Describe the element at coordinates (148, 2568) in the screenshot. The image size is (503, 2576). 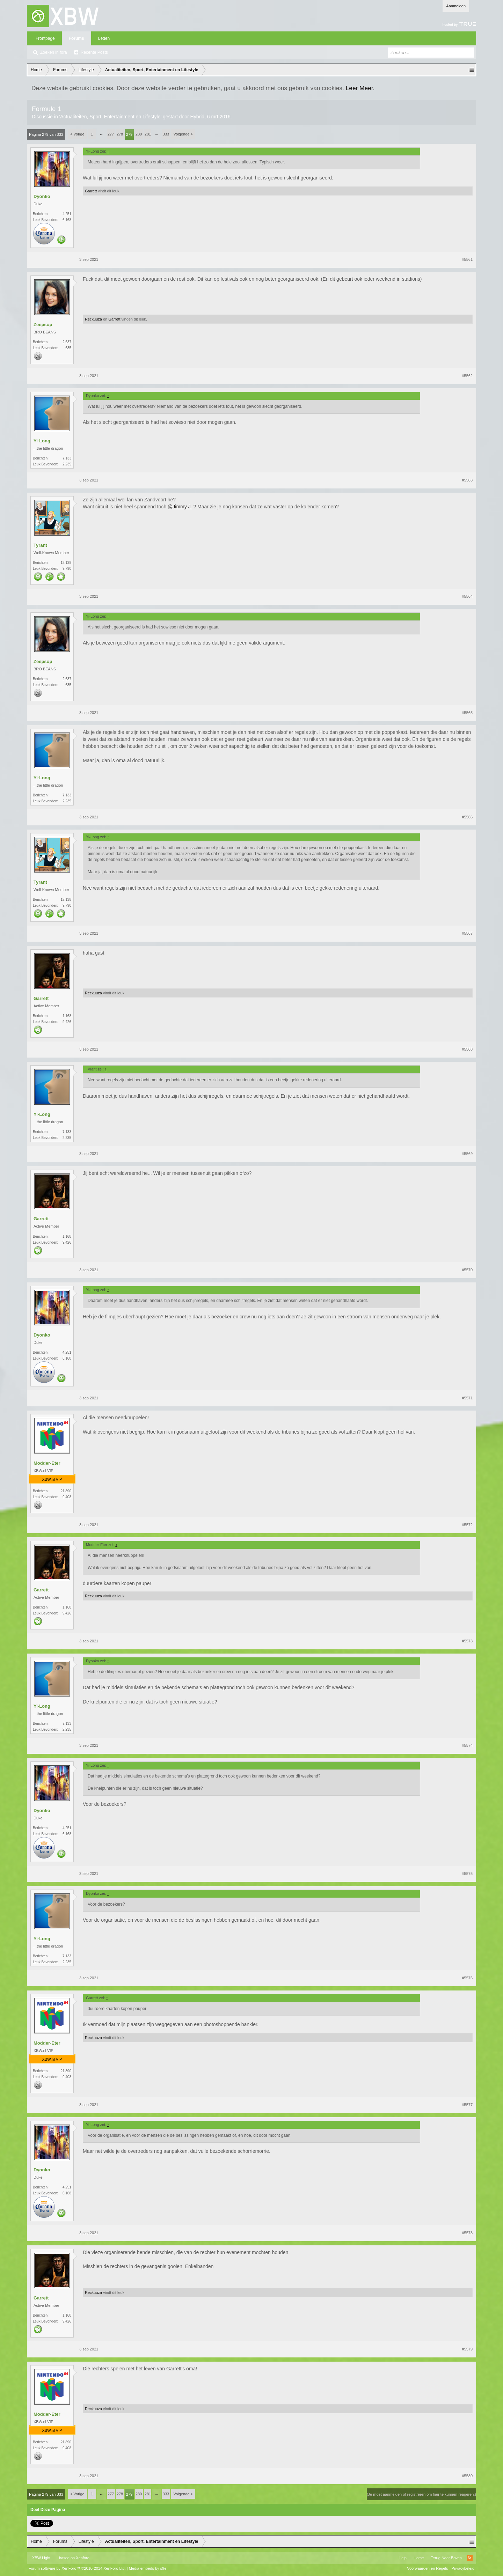
I see `Media embeds by s9e` at that location.